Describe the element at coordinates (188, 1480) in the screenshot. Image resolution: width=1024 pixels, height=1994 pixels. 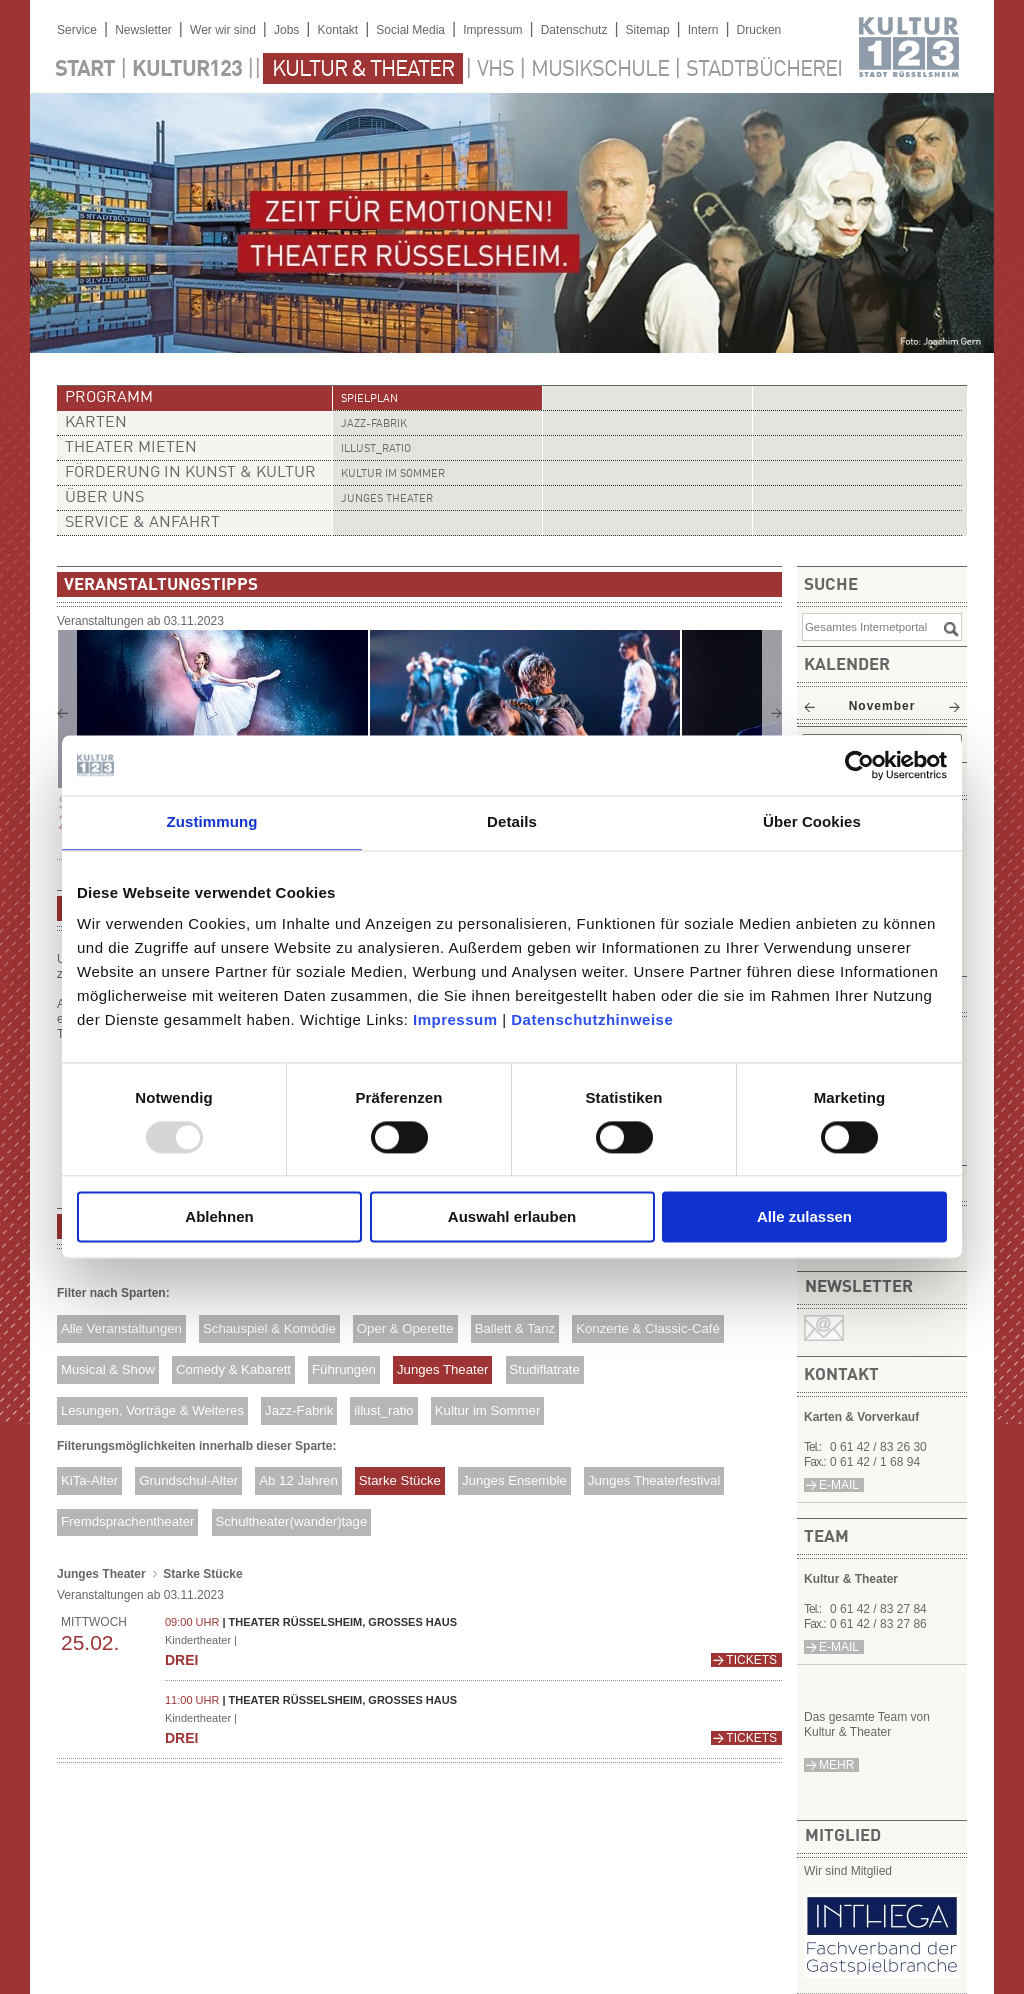
I see `Grundschul-Alter` at that location.